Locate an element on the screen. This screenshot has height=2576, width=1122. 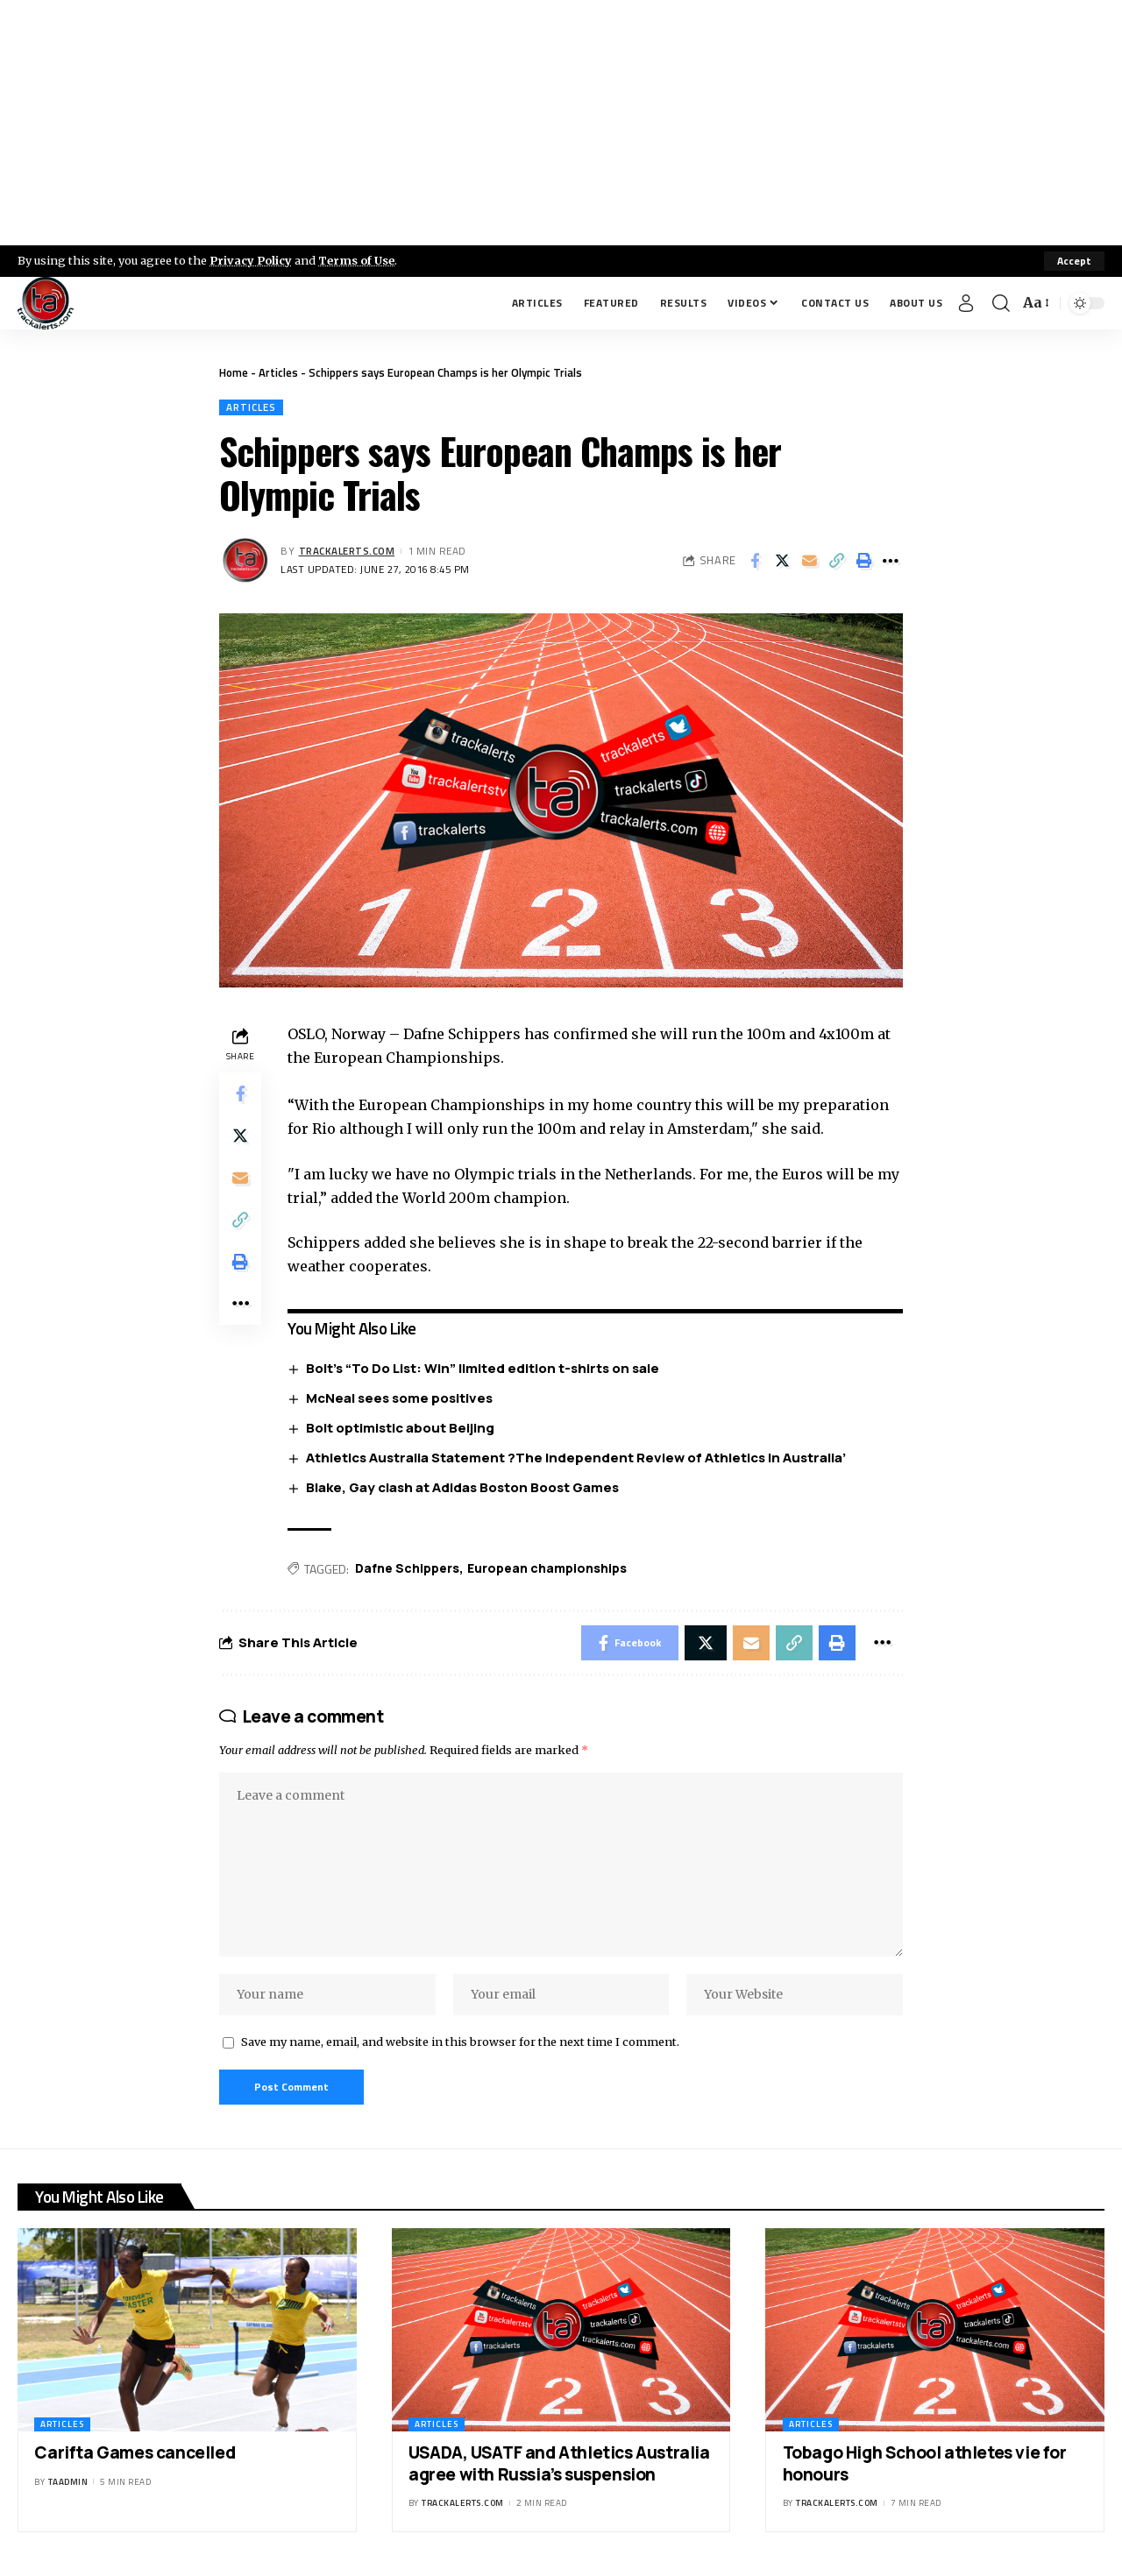
Terms of Use is located at coordinates (356, 260).